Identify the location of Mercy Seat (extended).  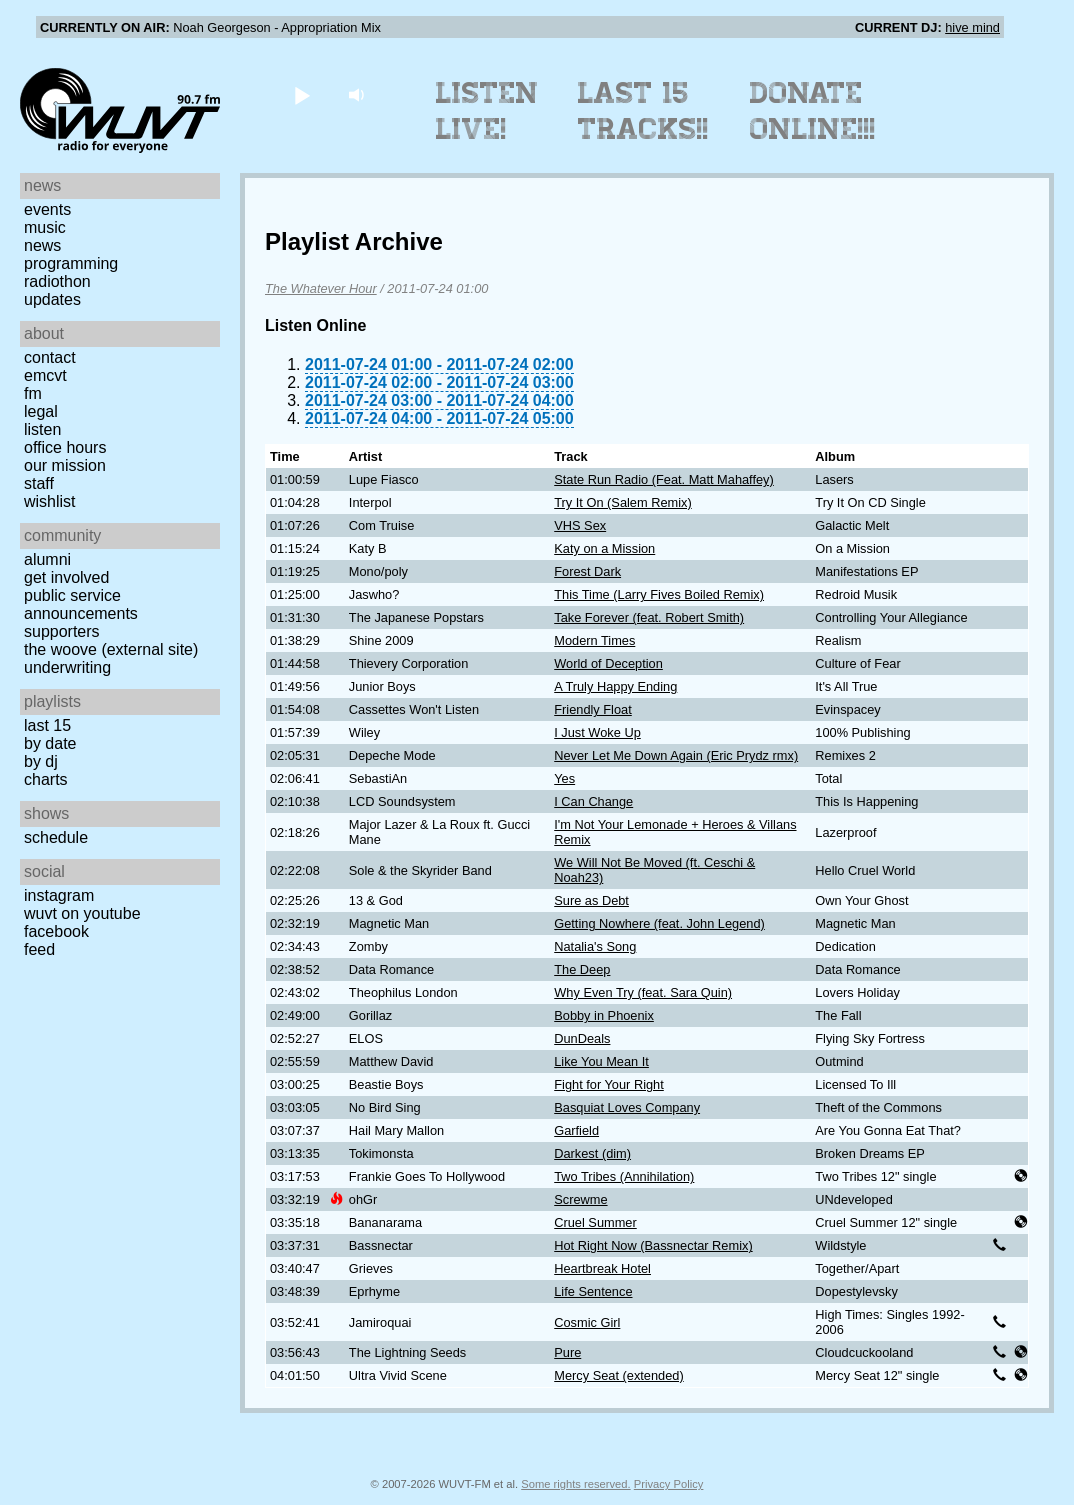
(618, 1375).